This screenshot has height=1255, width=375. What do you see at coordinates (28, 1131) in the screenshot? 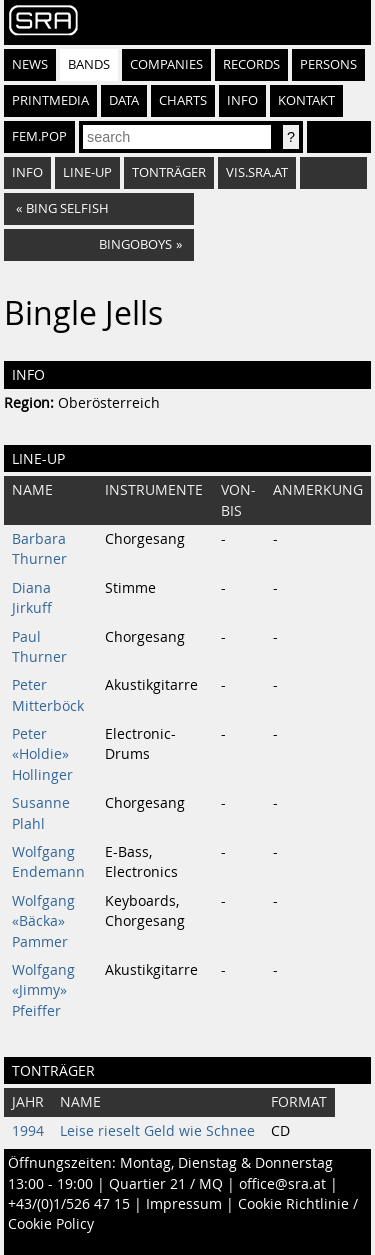
I see `1994` at bounding box center [28, 1131].